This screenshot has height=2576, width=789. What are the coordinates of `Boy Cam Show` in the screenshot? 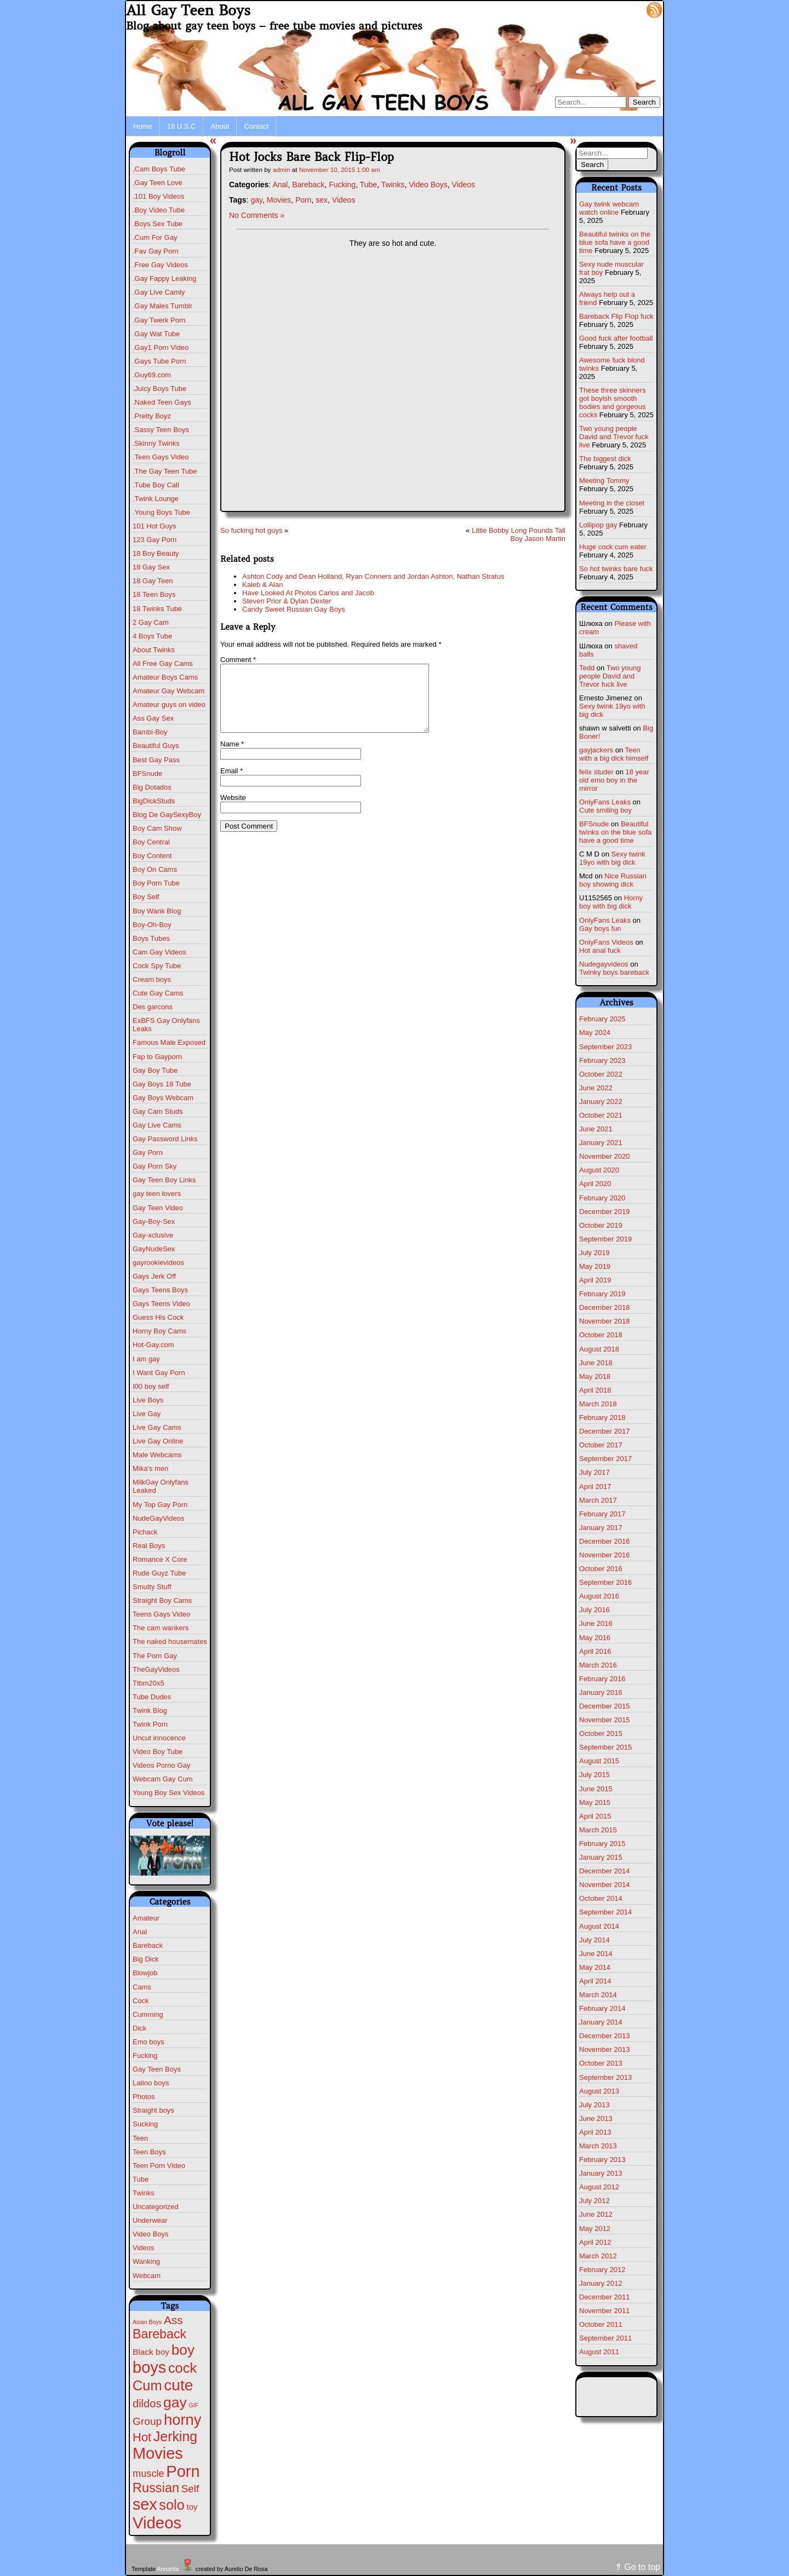 It's located at (157, 828).